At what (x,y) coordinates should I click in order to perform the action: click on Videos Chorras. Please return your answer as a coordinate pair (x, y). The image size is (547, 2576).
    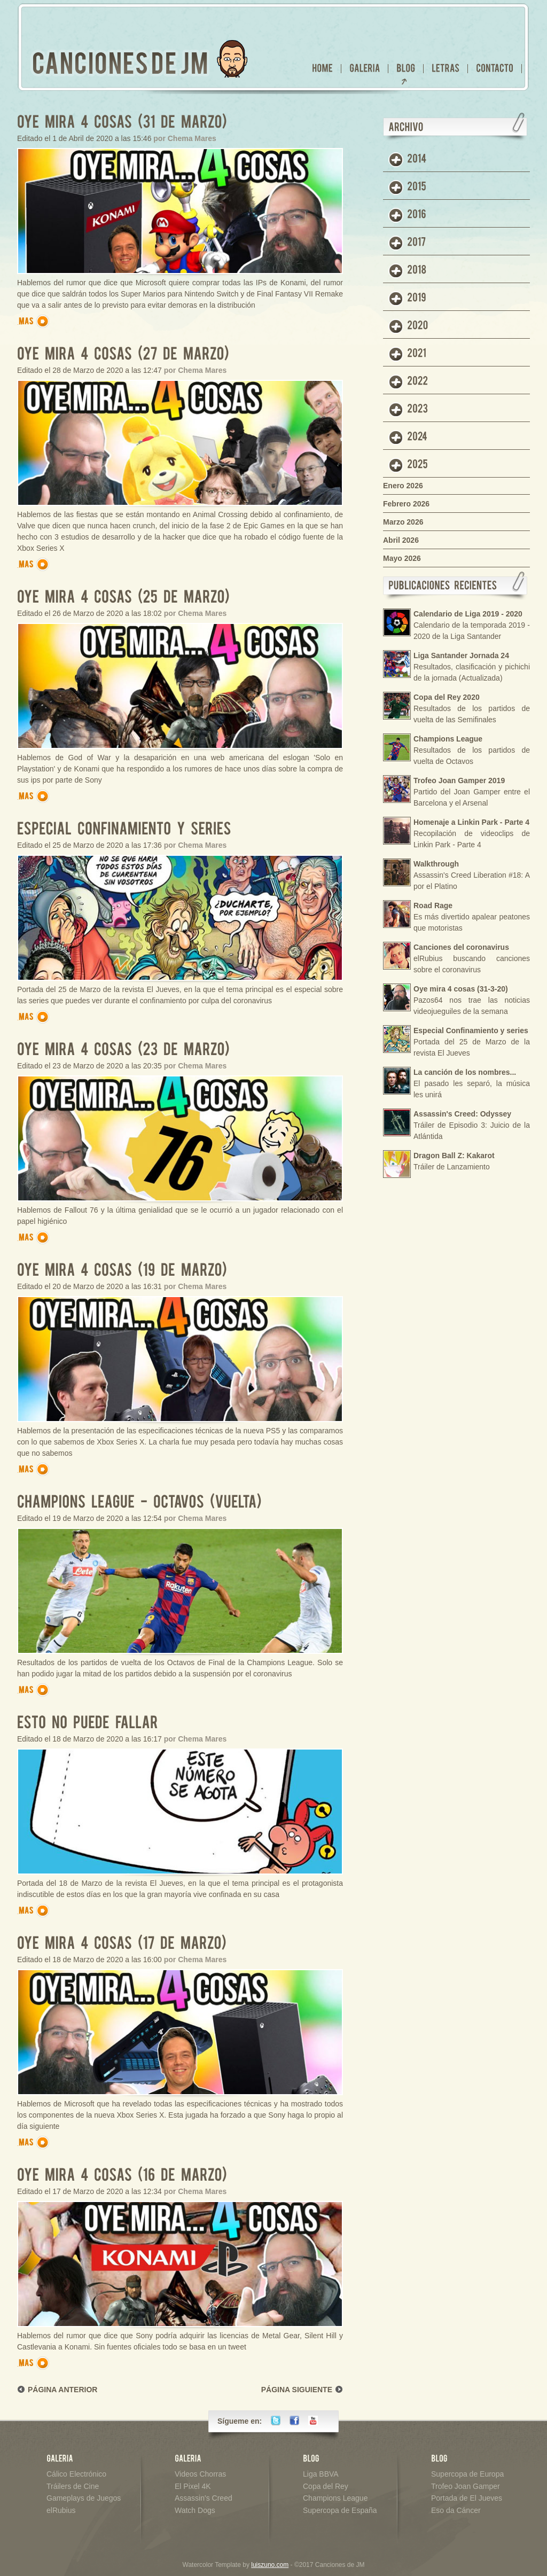
    Looking at the image, I should click on (200, 2474).